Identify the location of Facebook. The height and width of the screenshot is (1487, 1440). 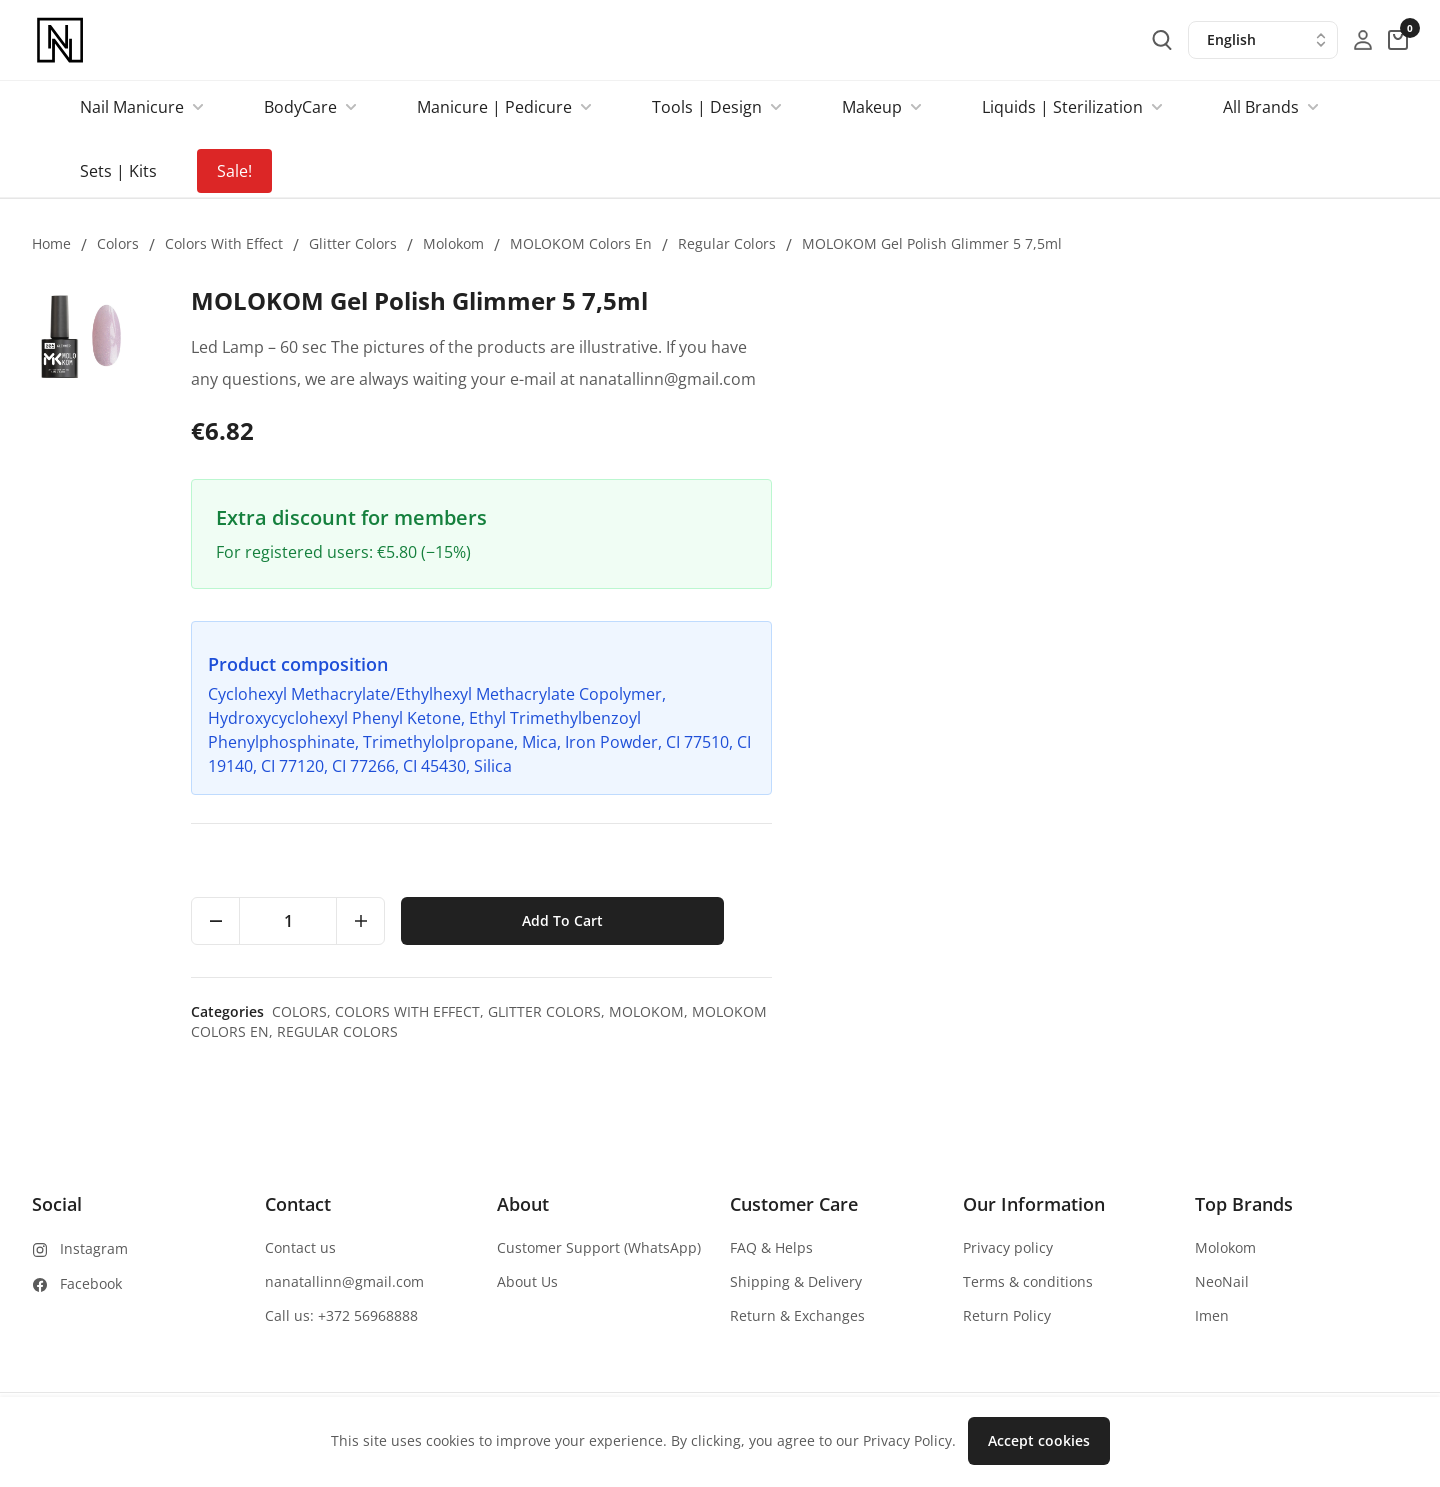
(91, 1283).